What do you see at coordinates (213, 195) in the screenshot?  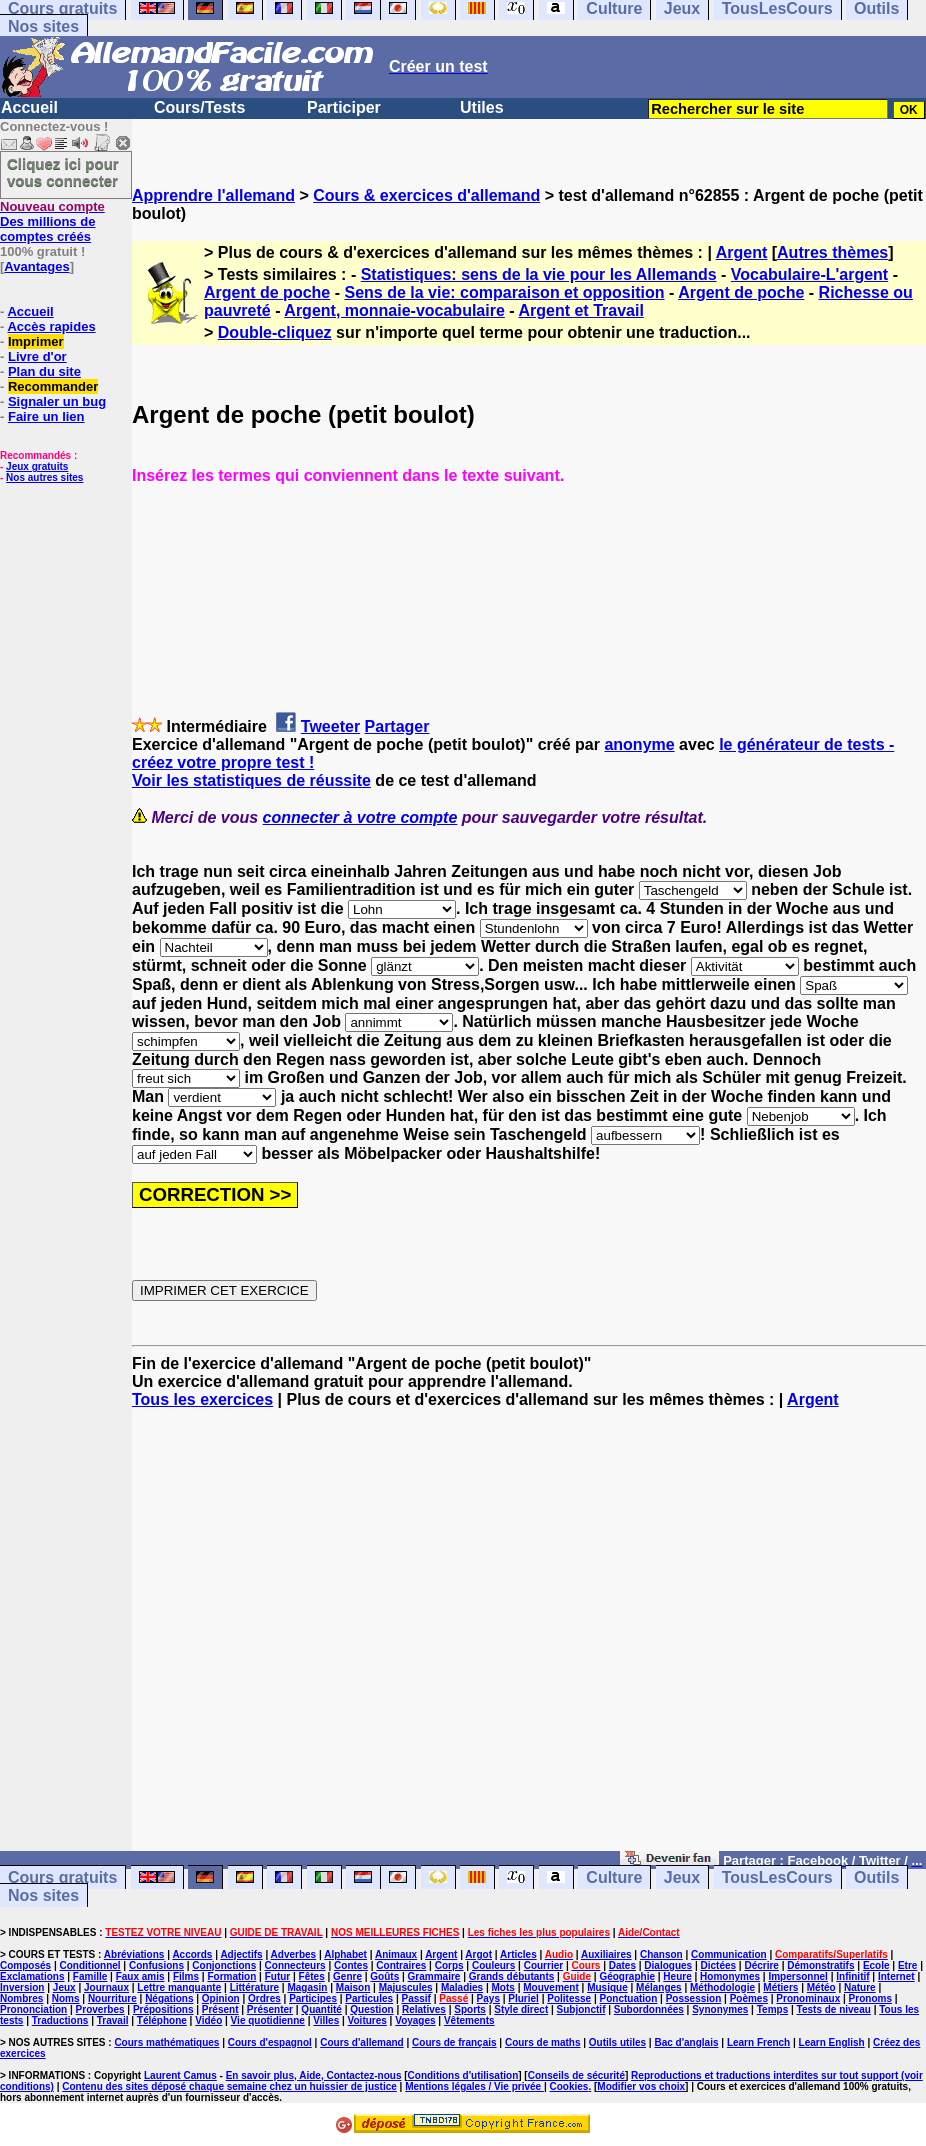 I see `Apprendre l'allemand` at bounding box center [213, 195].